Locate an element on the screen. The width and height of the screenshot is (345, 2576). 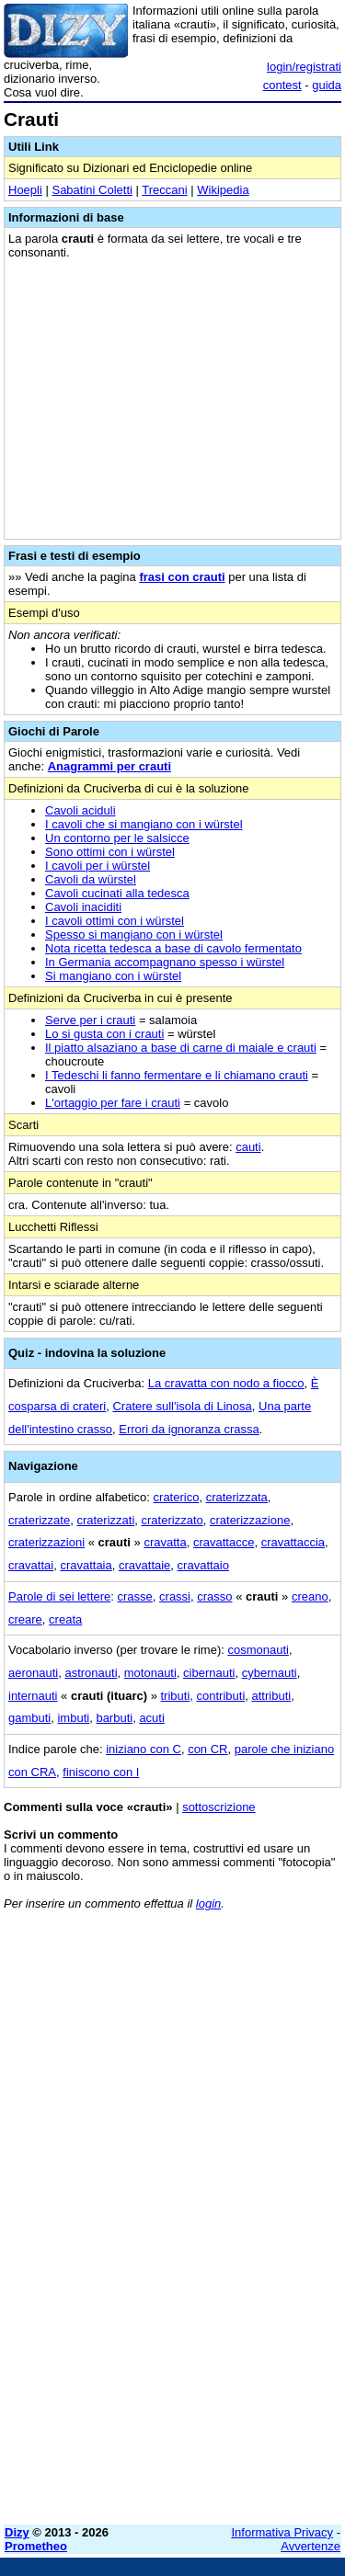
craterico is located at coordinates (177, 1497).